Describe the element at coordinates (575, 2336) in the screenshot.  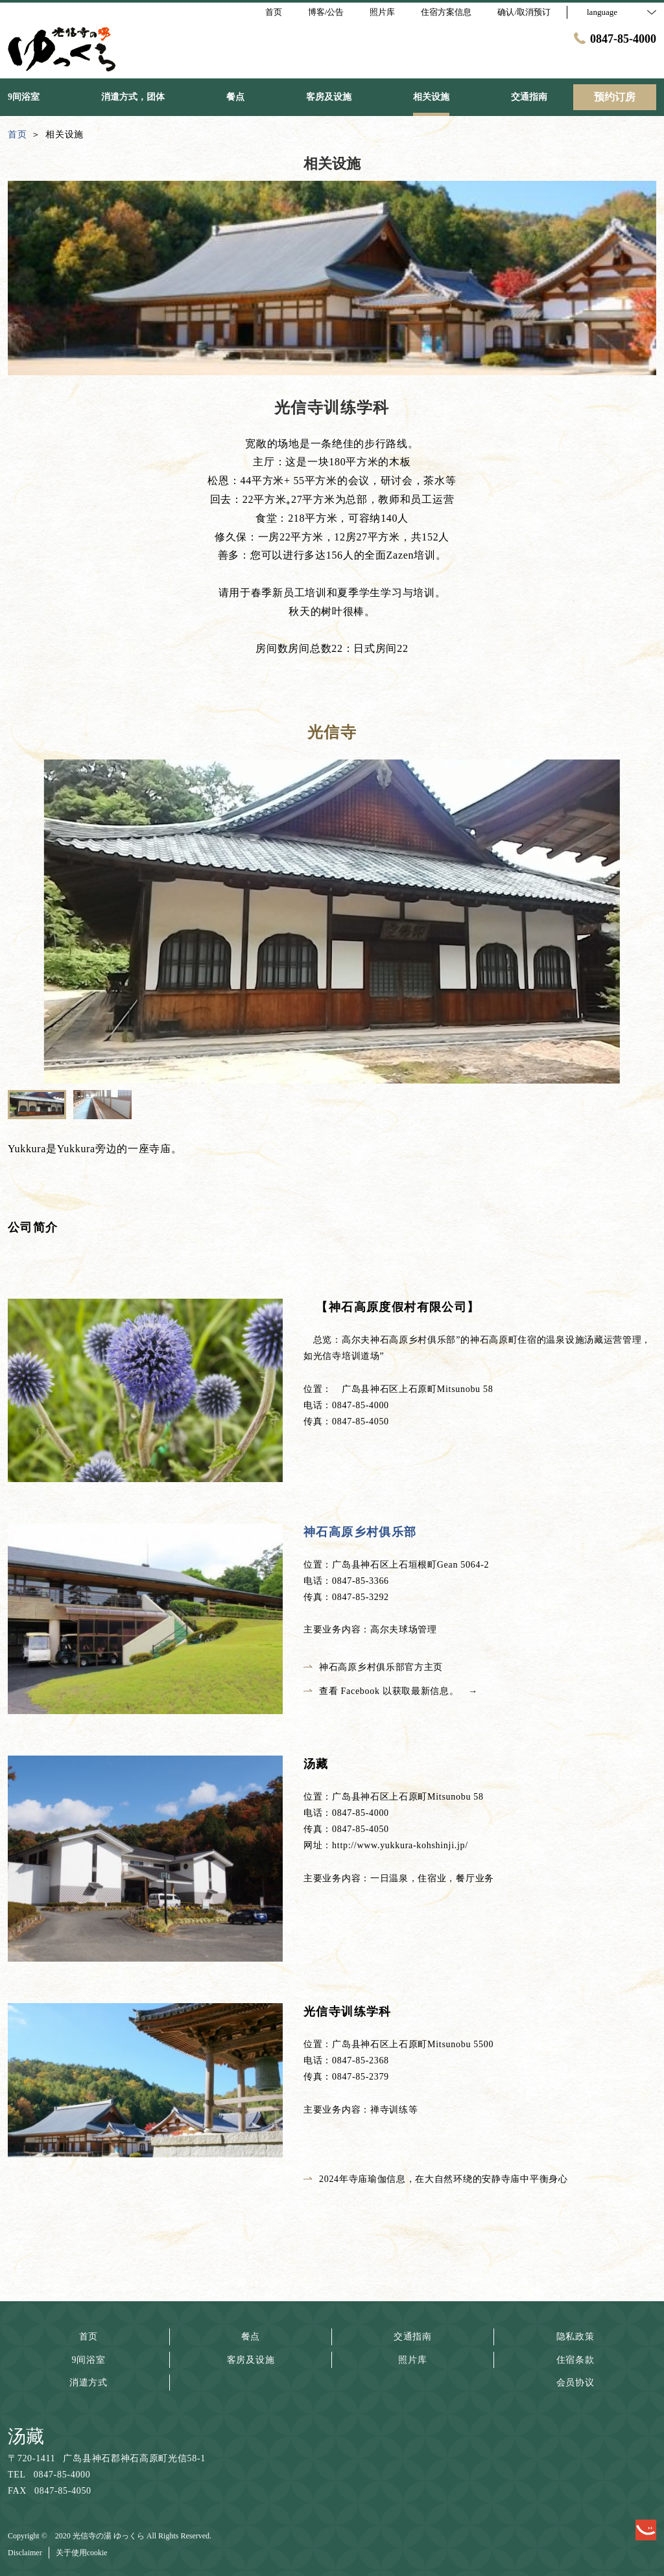
I see `隐私政策` at that location.